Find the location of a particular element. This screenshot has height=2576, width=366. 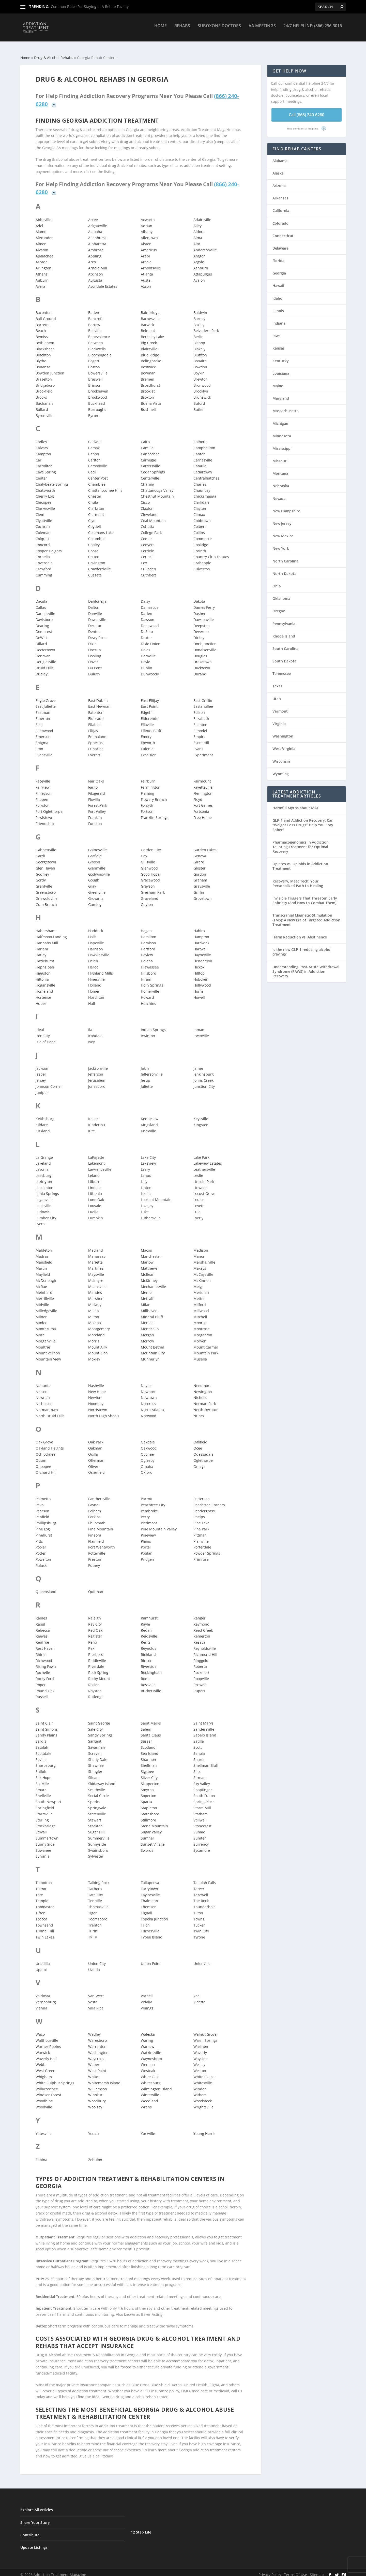

Riddleville is located at coordinates (97, 1656).